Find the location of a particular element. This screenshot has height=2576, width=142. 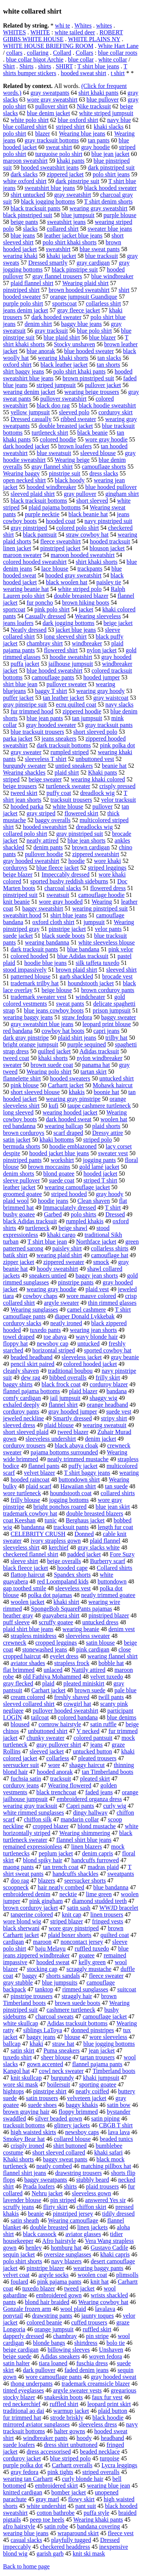

bloused is located at coordinates (20, 1724).